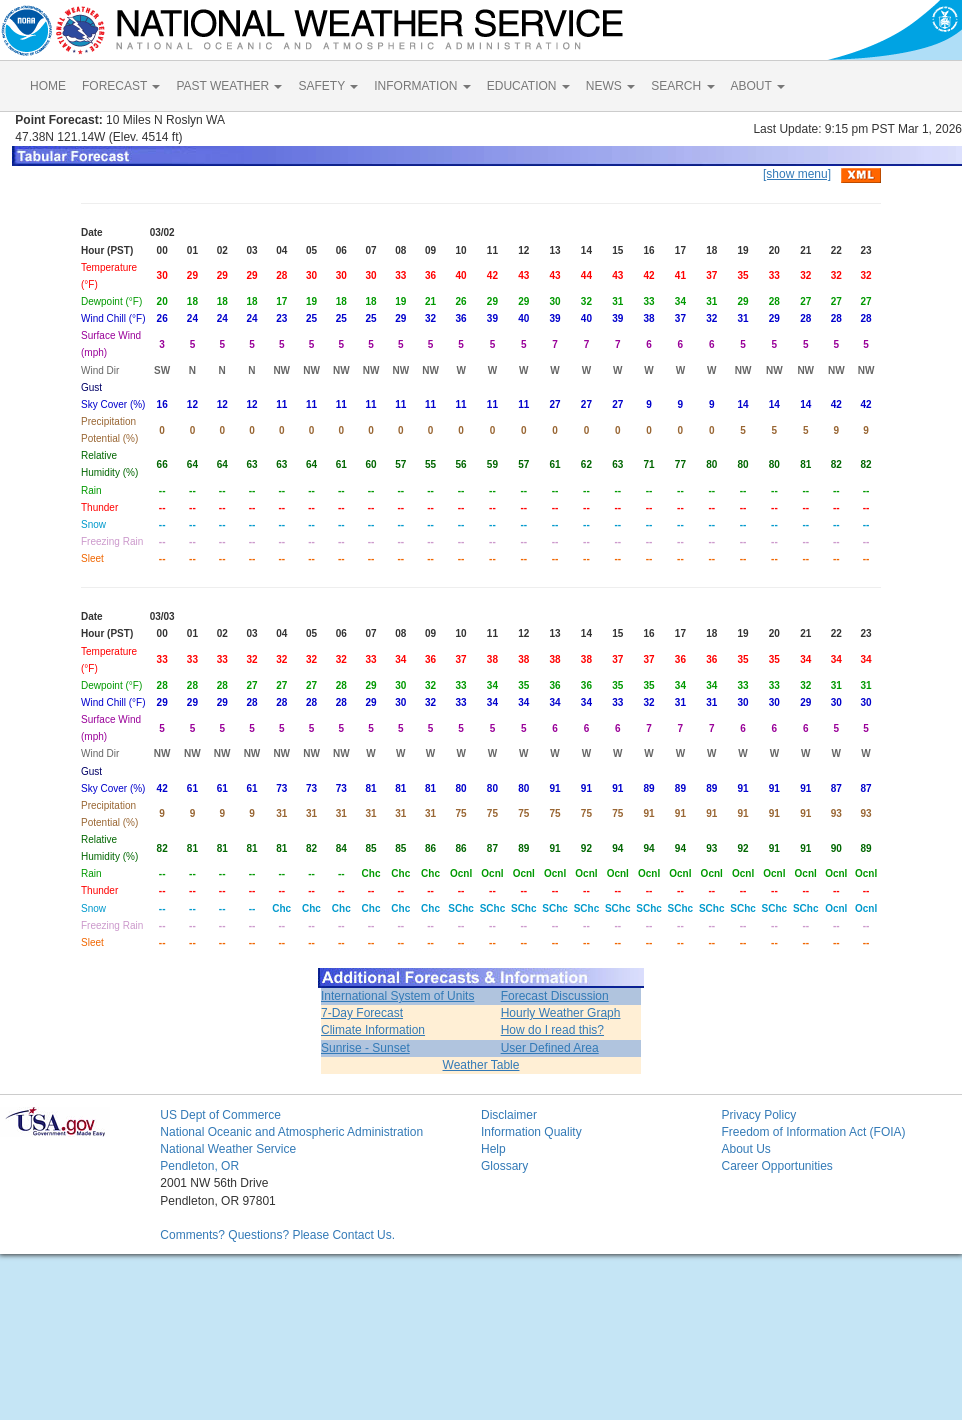  I want to click on International System of Units, so click(397, 996).